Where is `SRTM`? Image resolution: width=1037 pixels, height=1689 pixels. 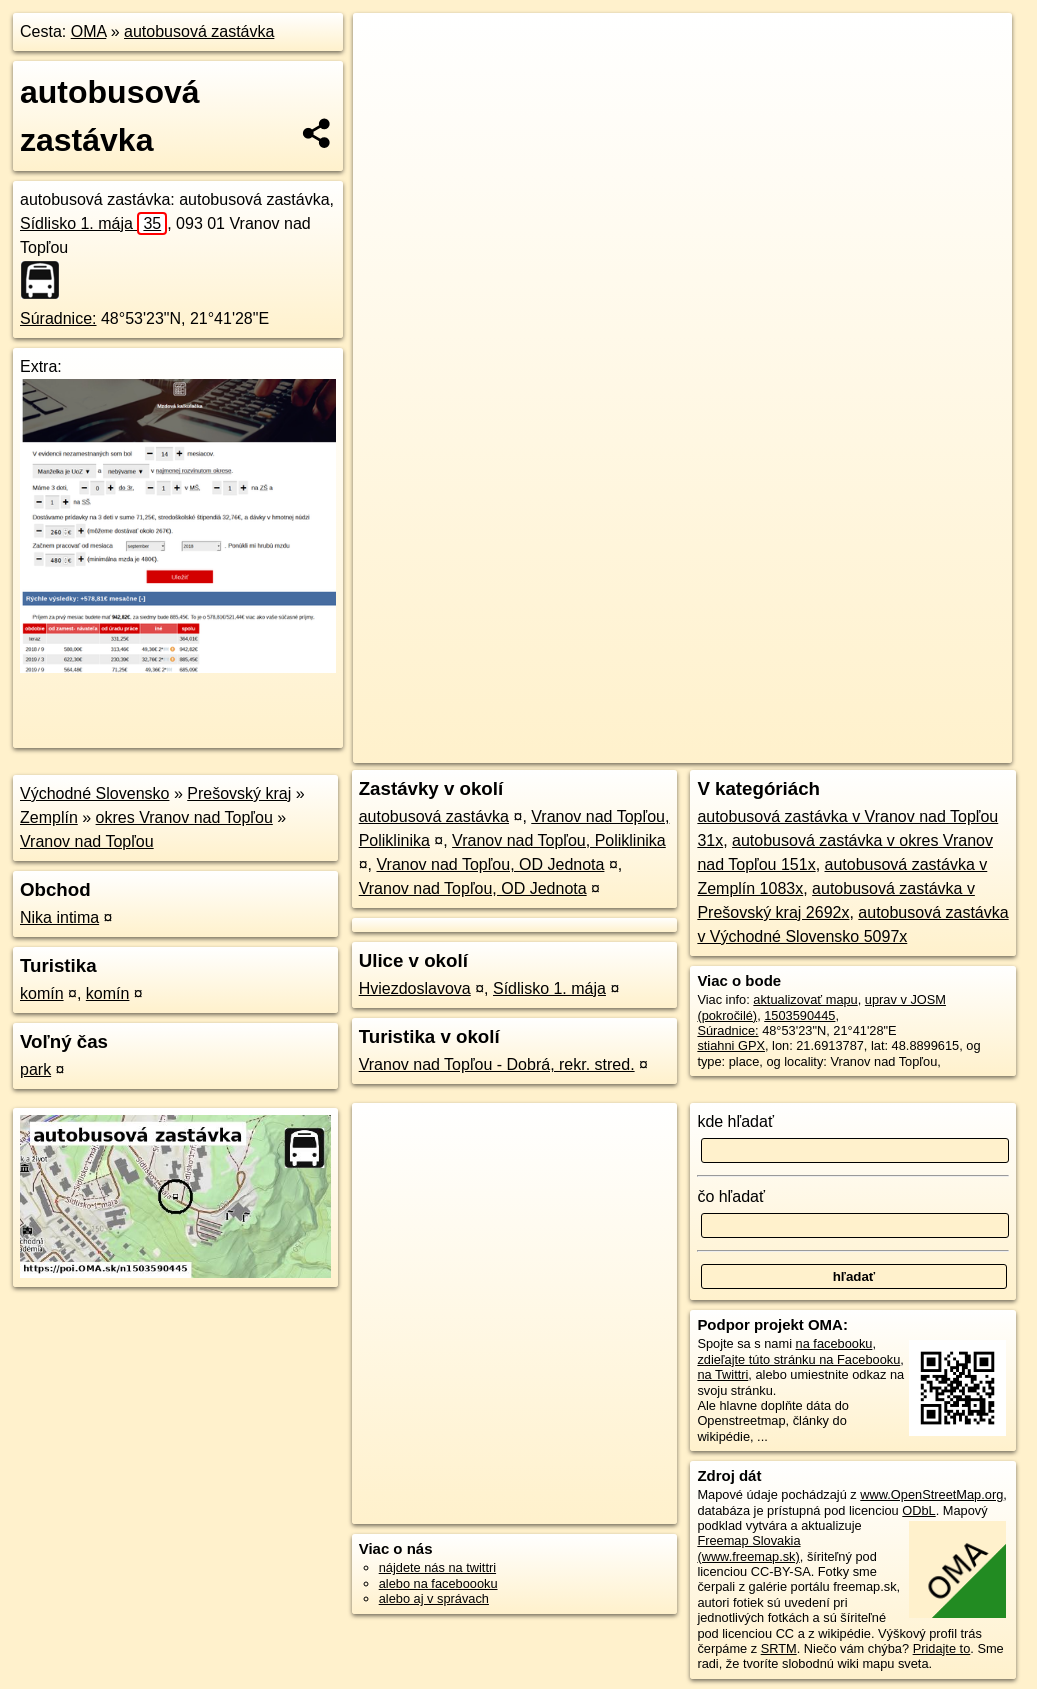 SRTM is located at coordinates (779, 1648).